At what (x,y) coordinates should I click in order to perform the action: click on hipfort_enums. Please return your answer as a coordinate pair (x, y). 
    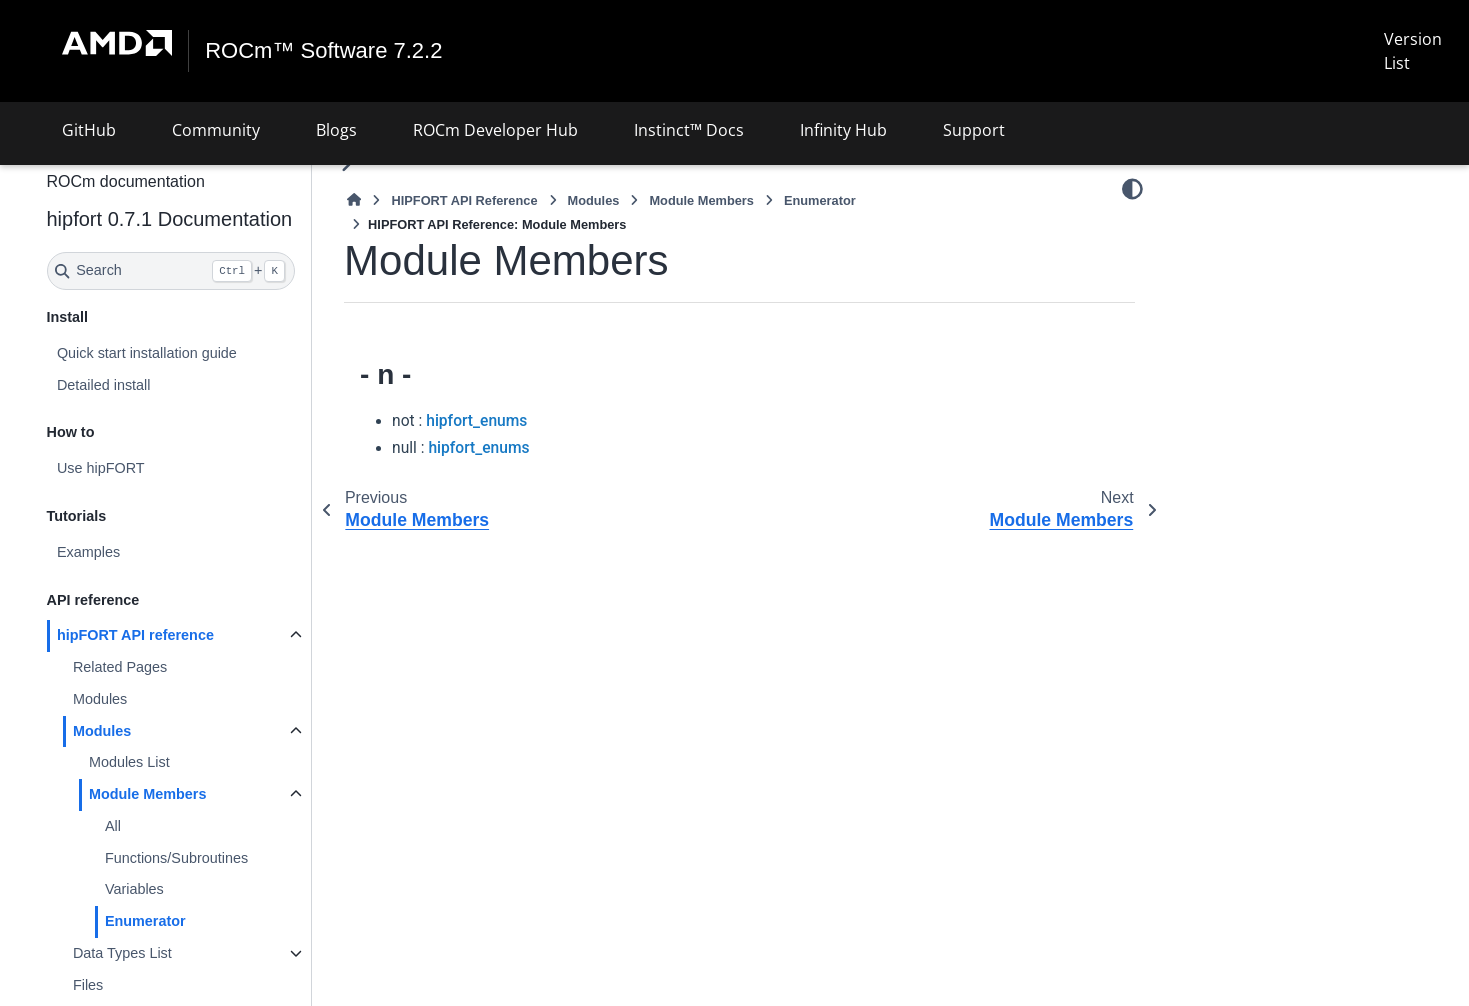
    Looking at the image, I should click on (476, 421).